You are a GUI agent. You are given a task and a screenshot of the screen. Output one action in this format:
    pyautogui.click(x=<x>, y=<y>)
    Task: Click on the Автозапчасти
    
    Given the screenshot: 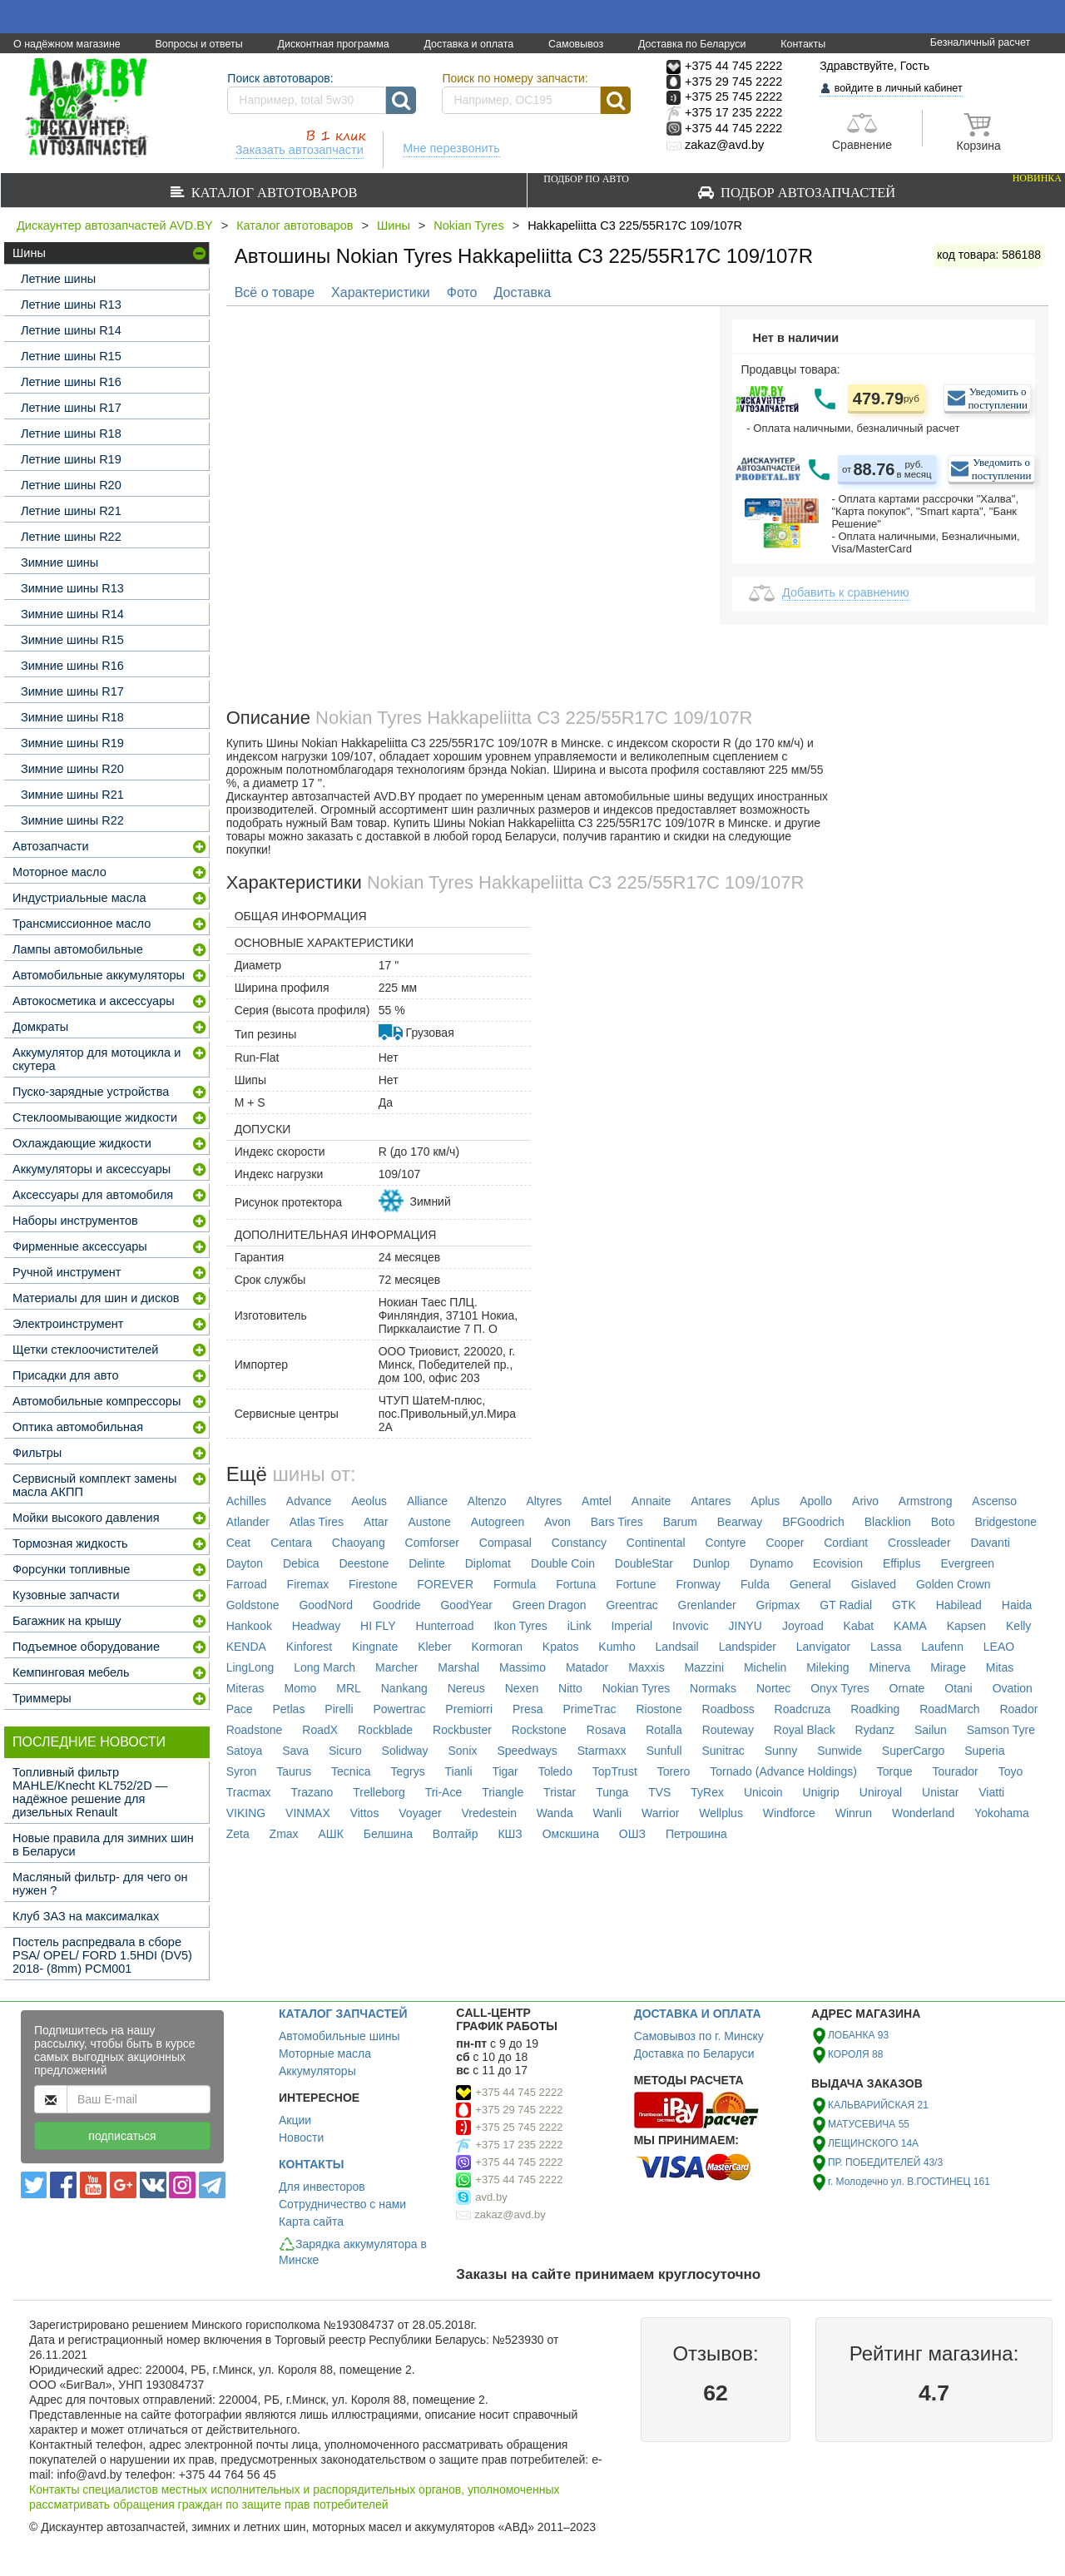 What is the action you would take?
    pyautogui.click(x=50, y=846)
    